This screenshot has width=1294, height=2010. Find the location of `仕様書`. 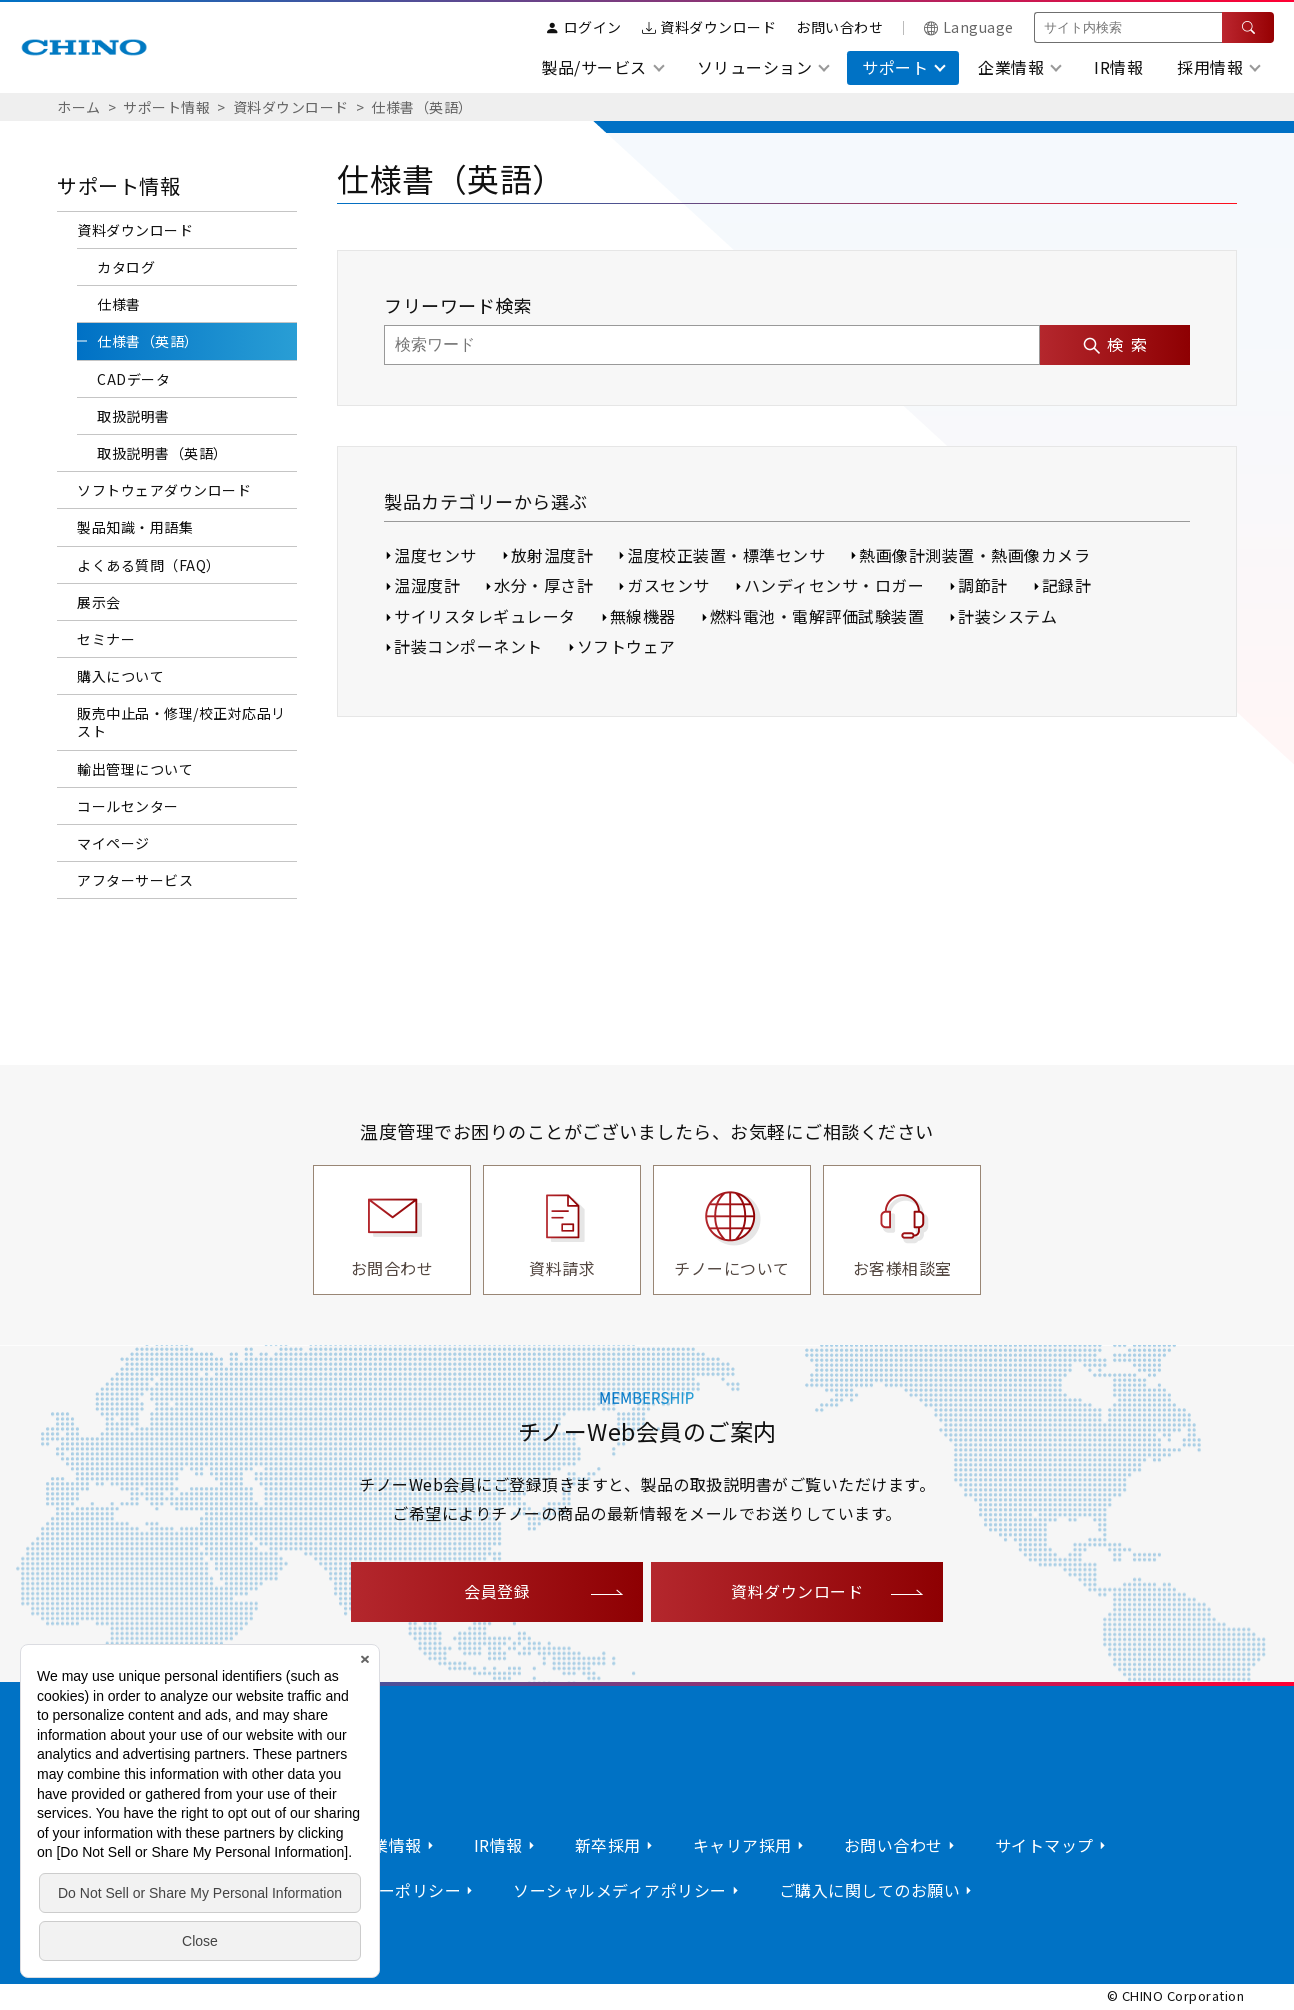

仕様書 is located at coordinates (119, 304).